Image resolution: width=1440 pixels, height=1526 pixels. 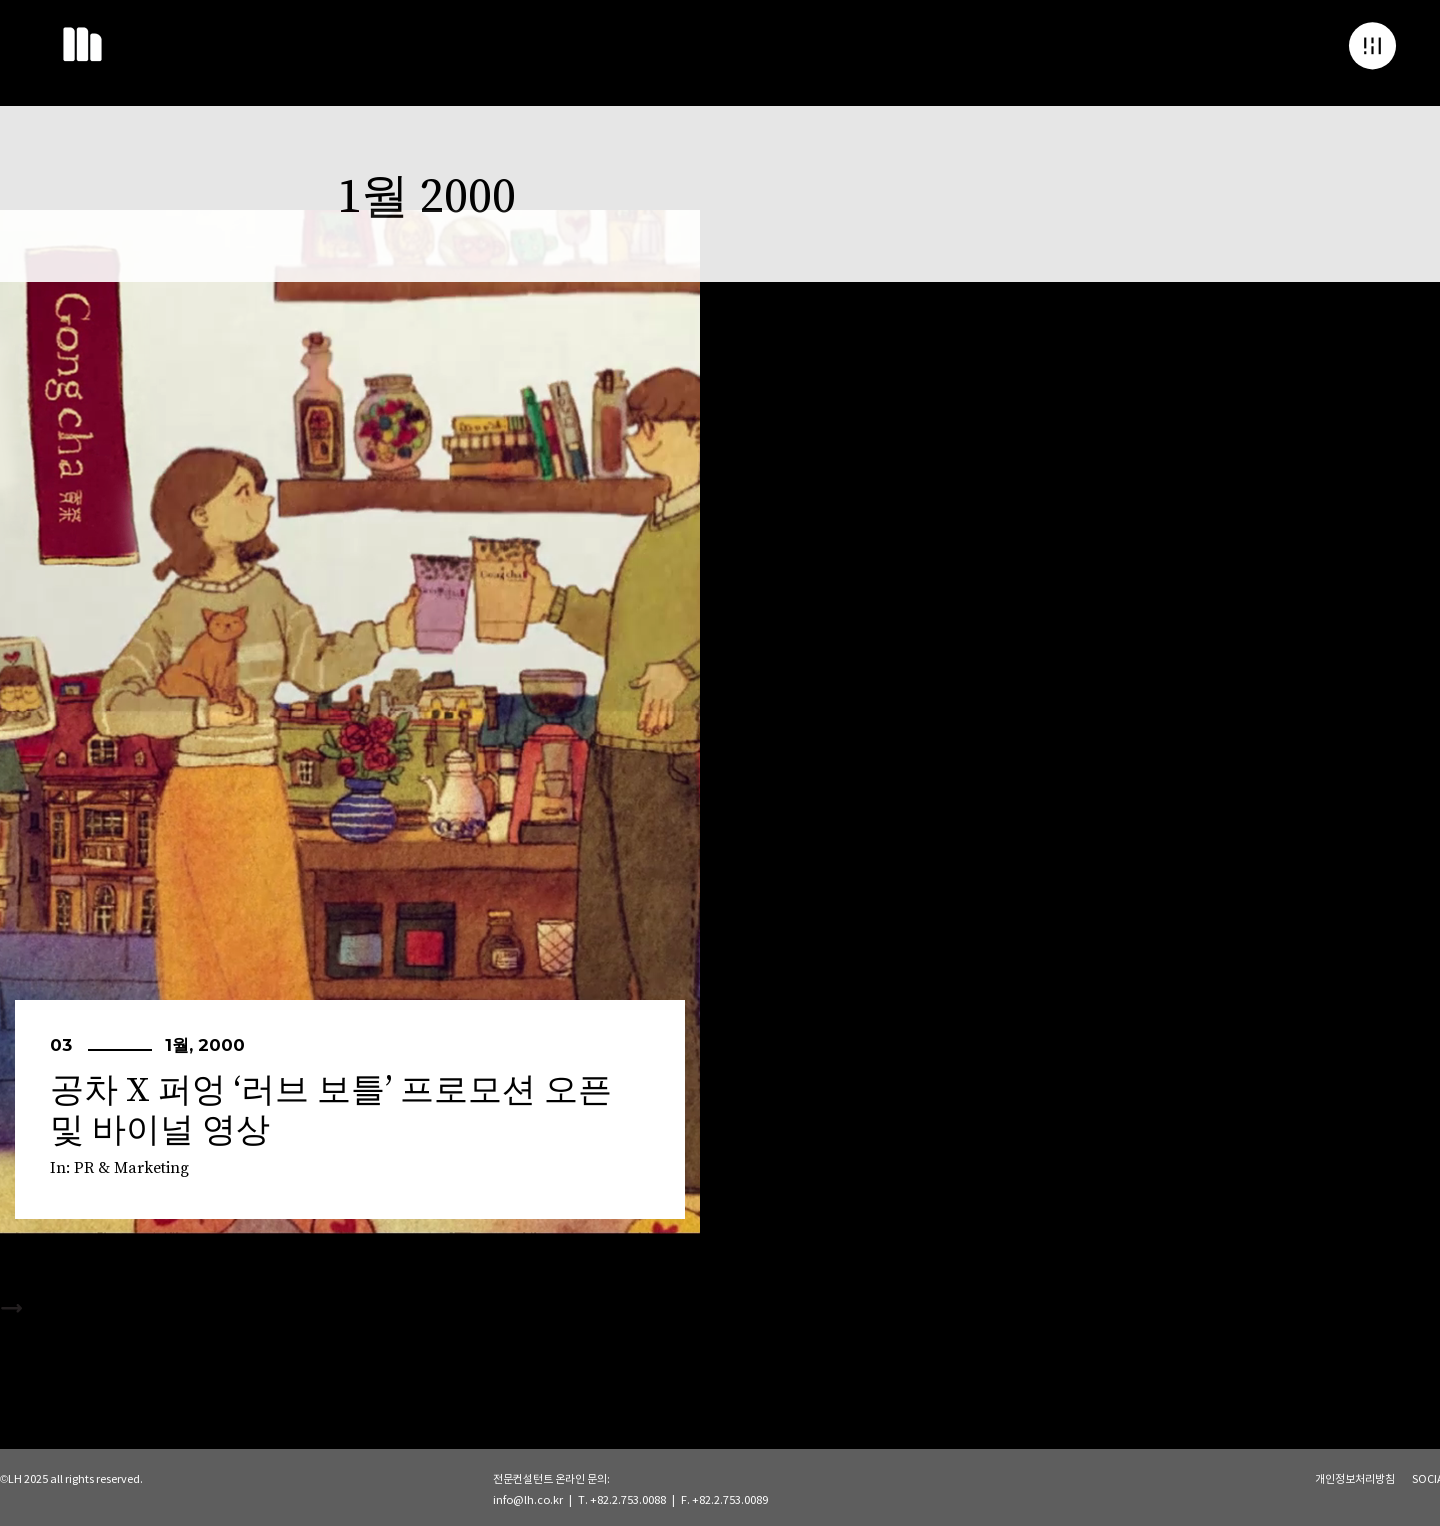 What do you see at coordinates (331, 1111) in the screenshot?
I see `공차 X 퍼엉 ‘러브 보틀’ 프로모션 오픈 및 바이널 영상` at bounding box center [331, 1111].